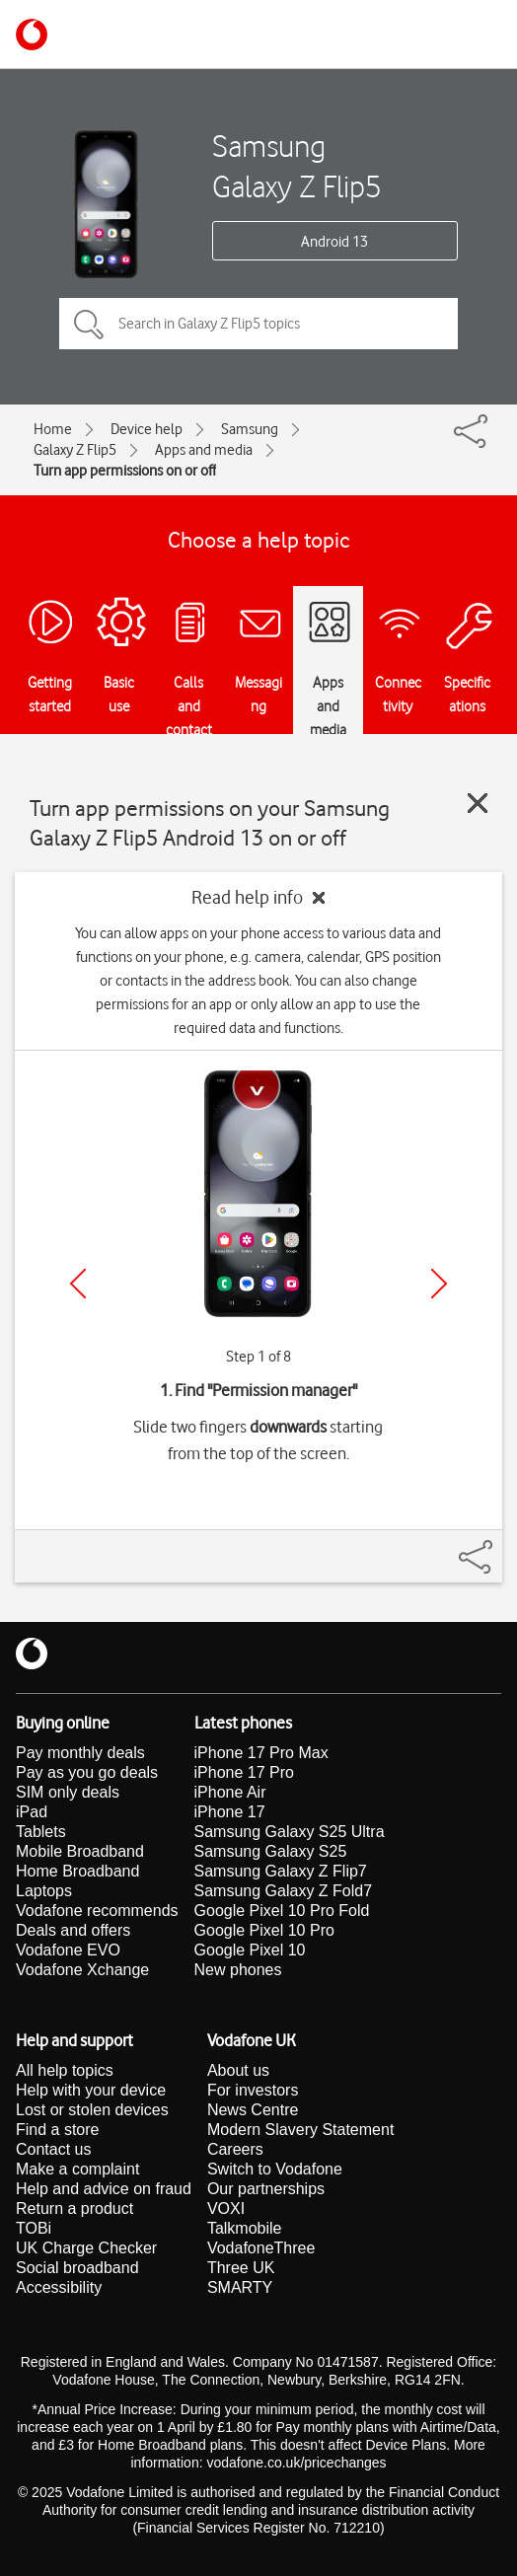 Image resolution: width=517 pixels, height=2576 pixels. I want to click on Android 13, so click(334, 242).